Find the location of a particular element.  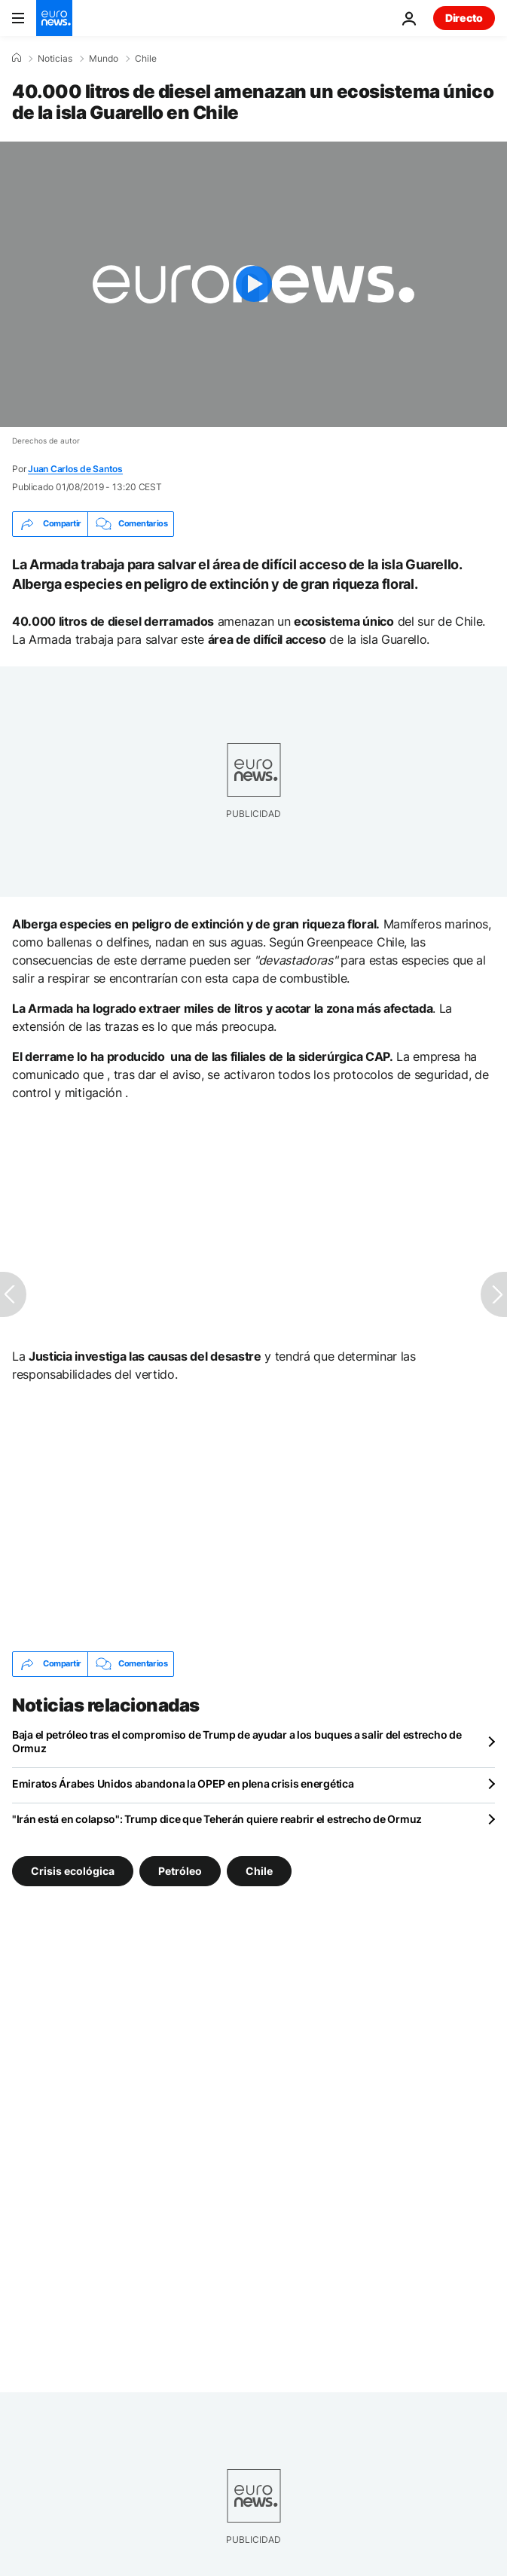

[Home] is located at coordinates (16, 58).